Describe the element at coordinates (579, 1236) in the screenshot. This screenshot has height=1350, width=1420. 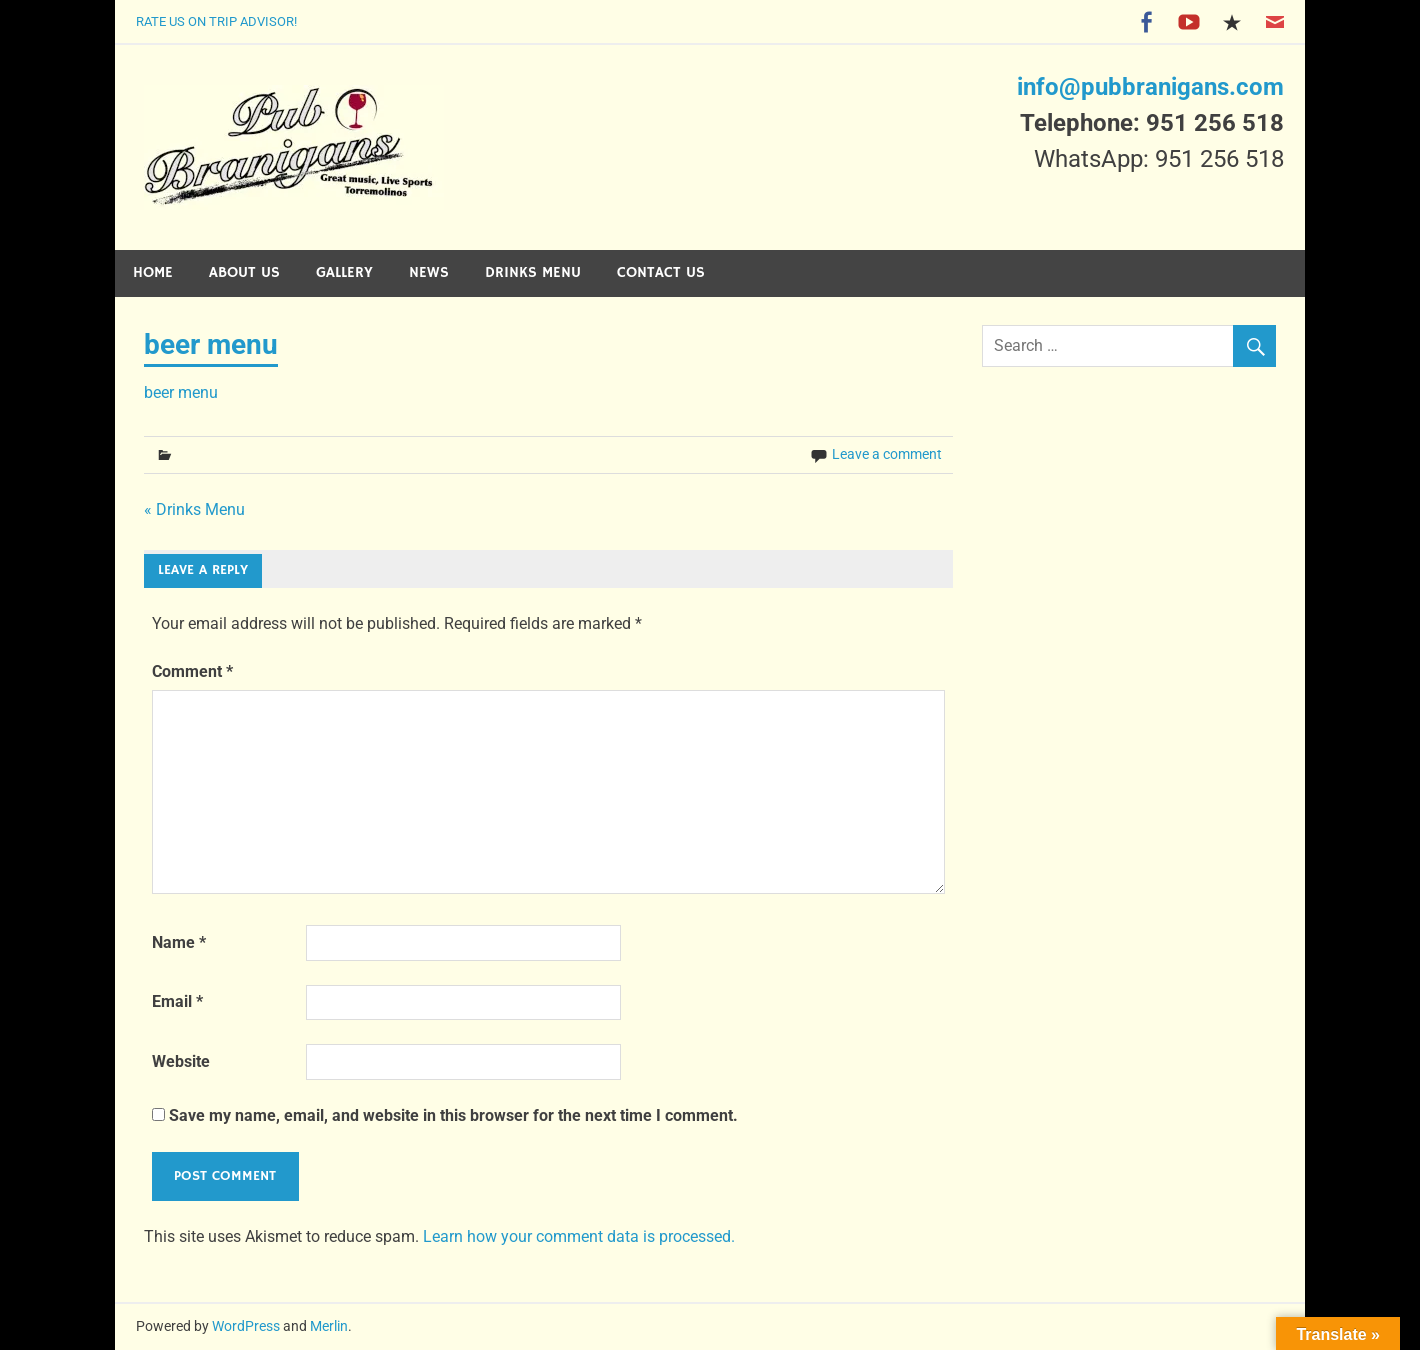
I see `Learn how your comment data is processed.` at that location.